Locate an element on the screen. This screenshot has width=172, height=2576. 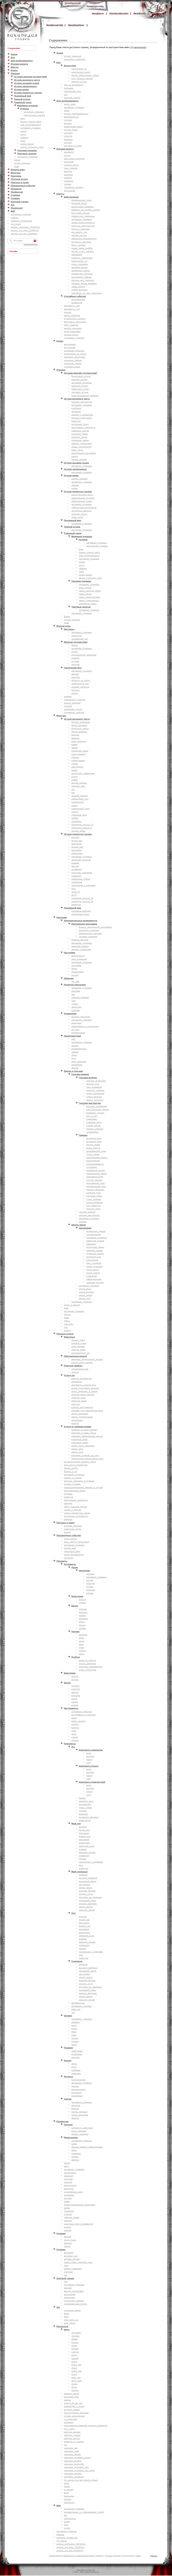
септикон is located at coordinates (68, 133).